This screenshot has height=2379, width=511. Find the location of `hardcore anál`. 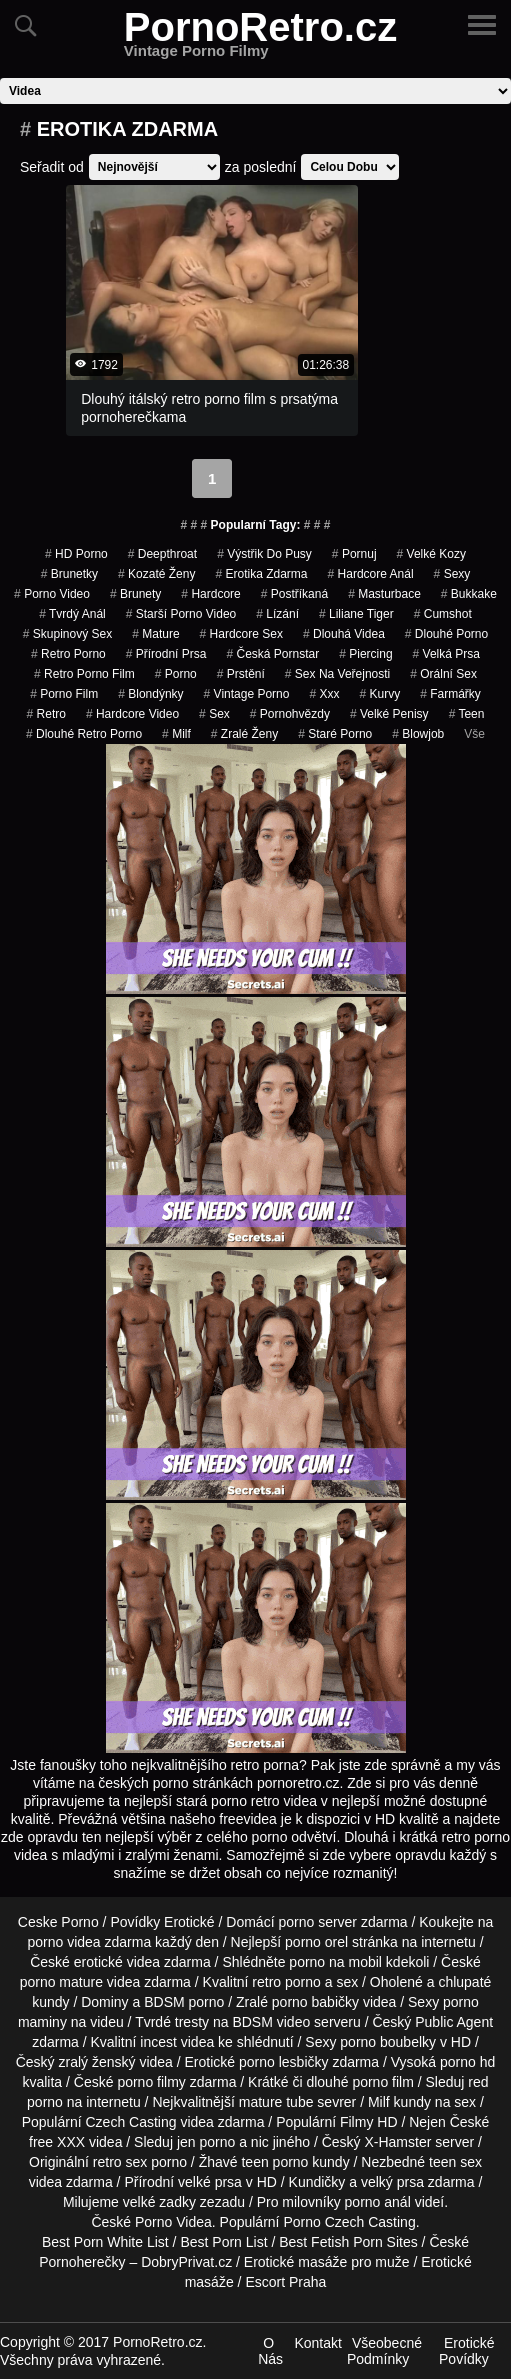

hardcore anál is located at coordinates (371, 574).